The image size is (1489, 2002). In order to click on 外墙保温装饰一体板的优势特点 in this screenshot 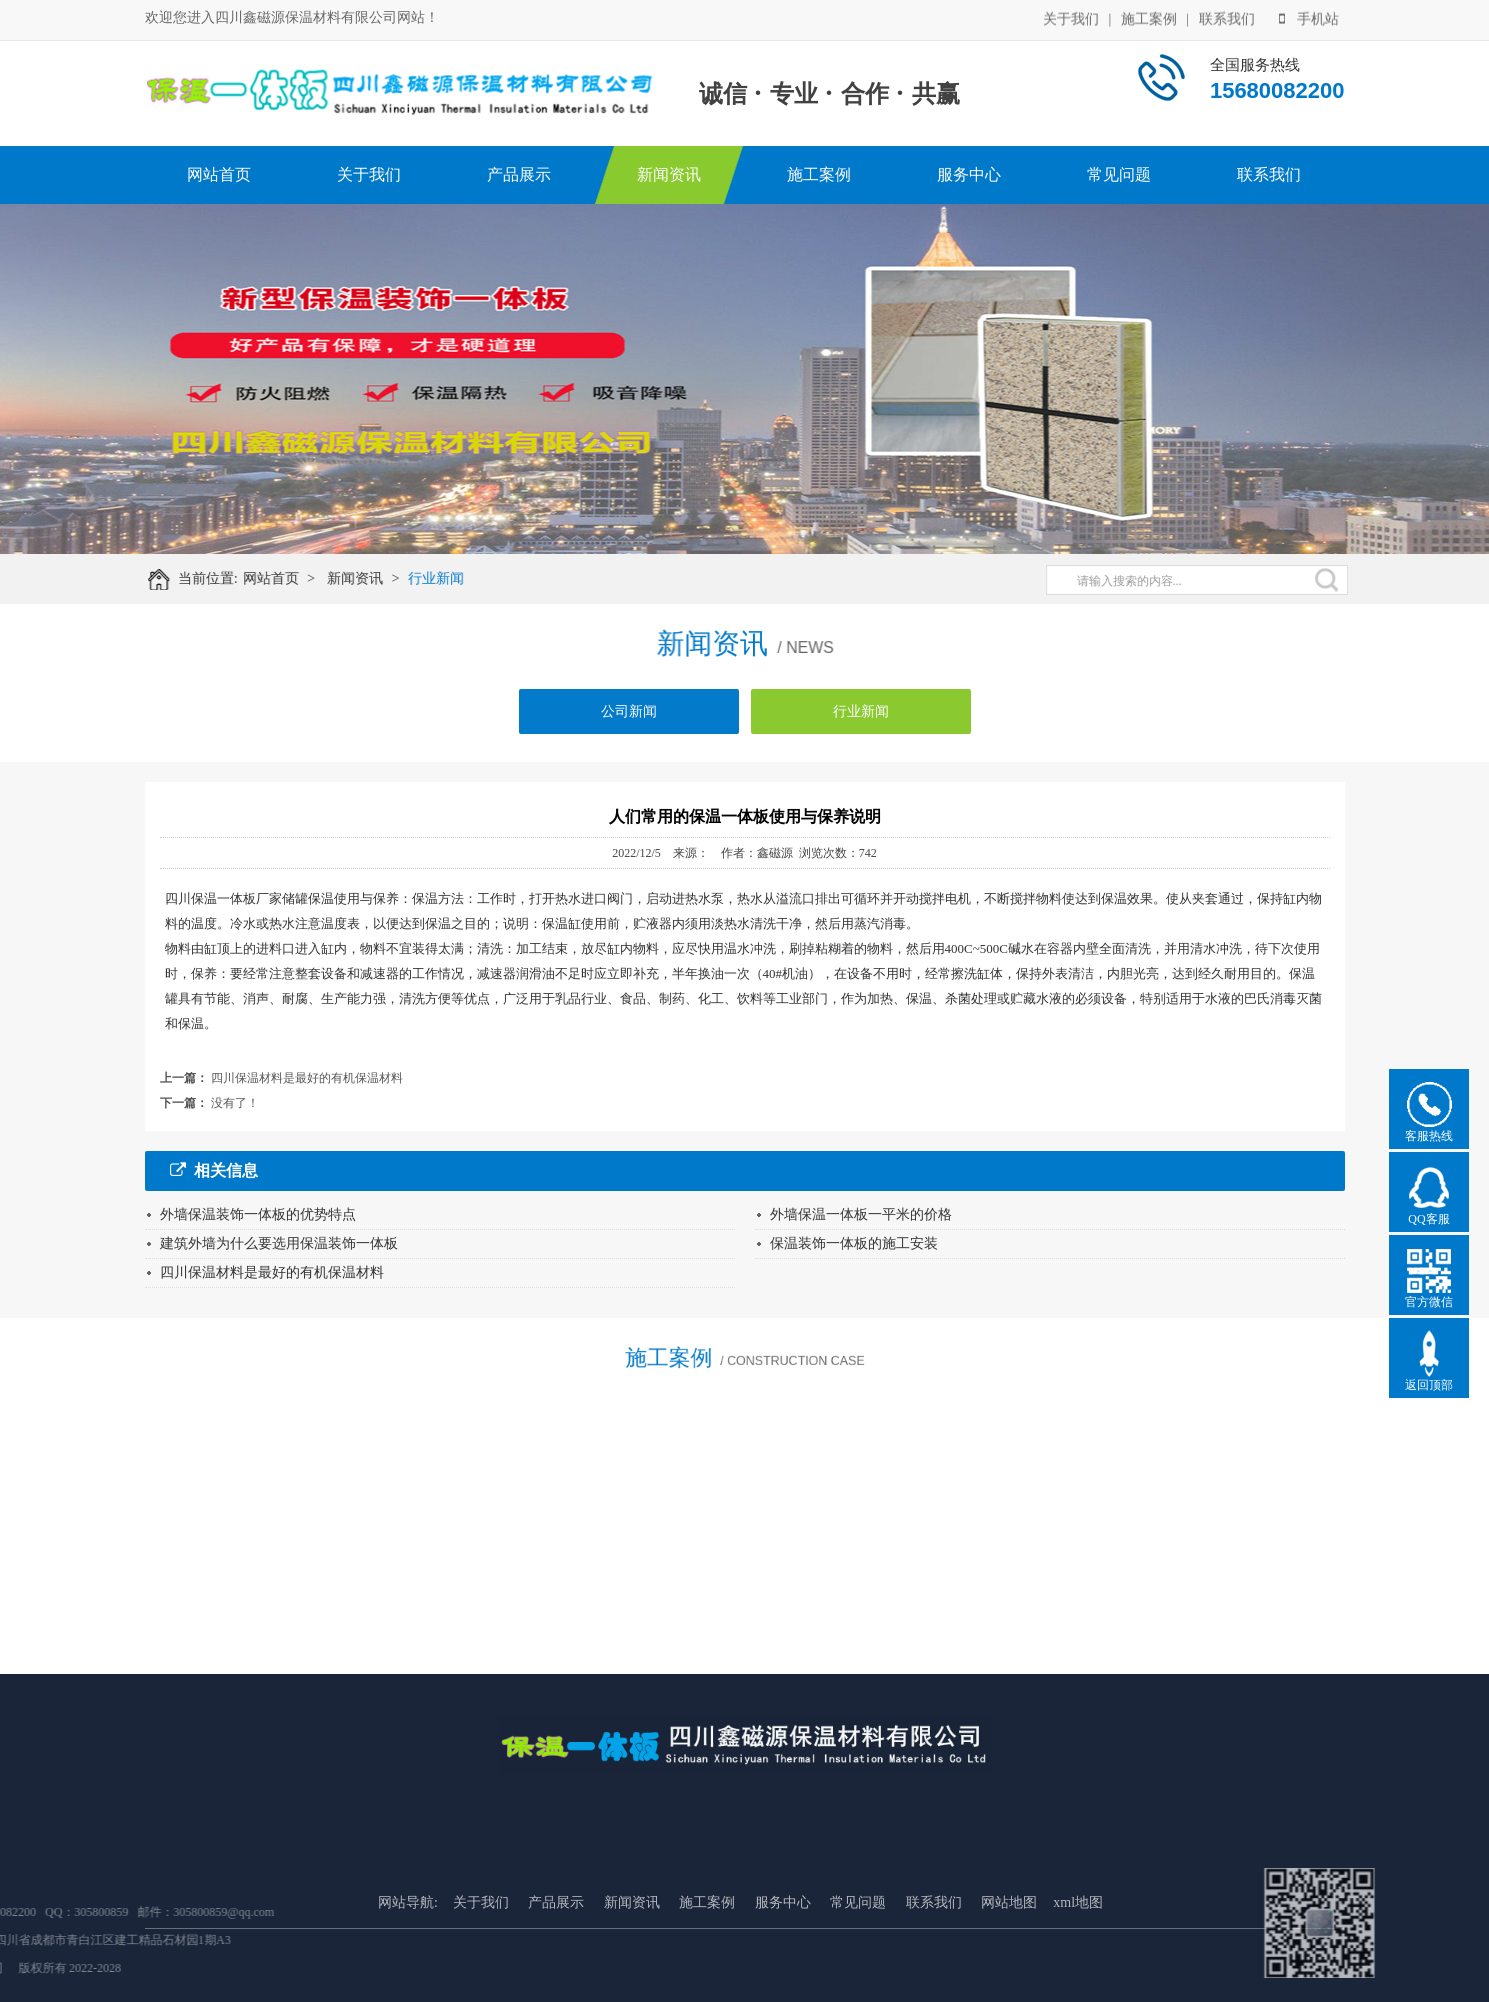, I will do `click(258, 1214)`.